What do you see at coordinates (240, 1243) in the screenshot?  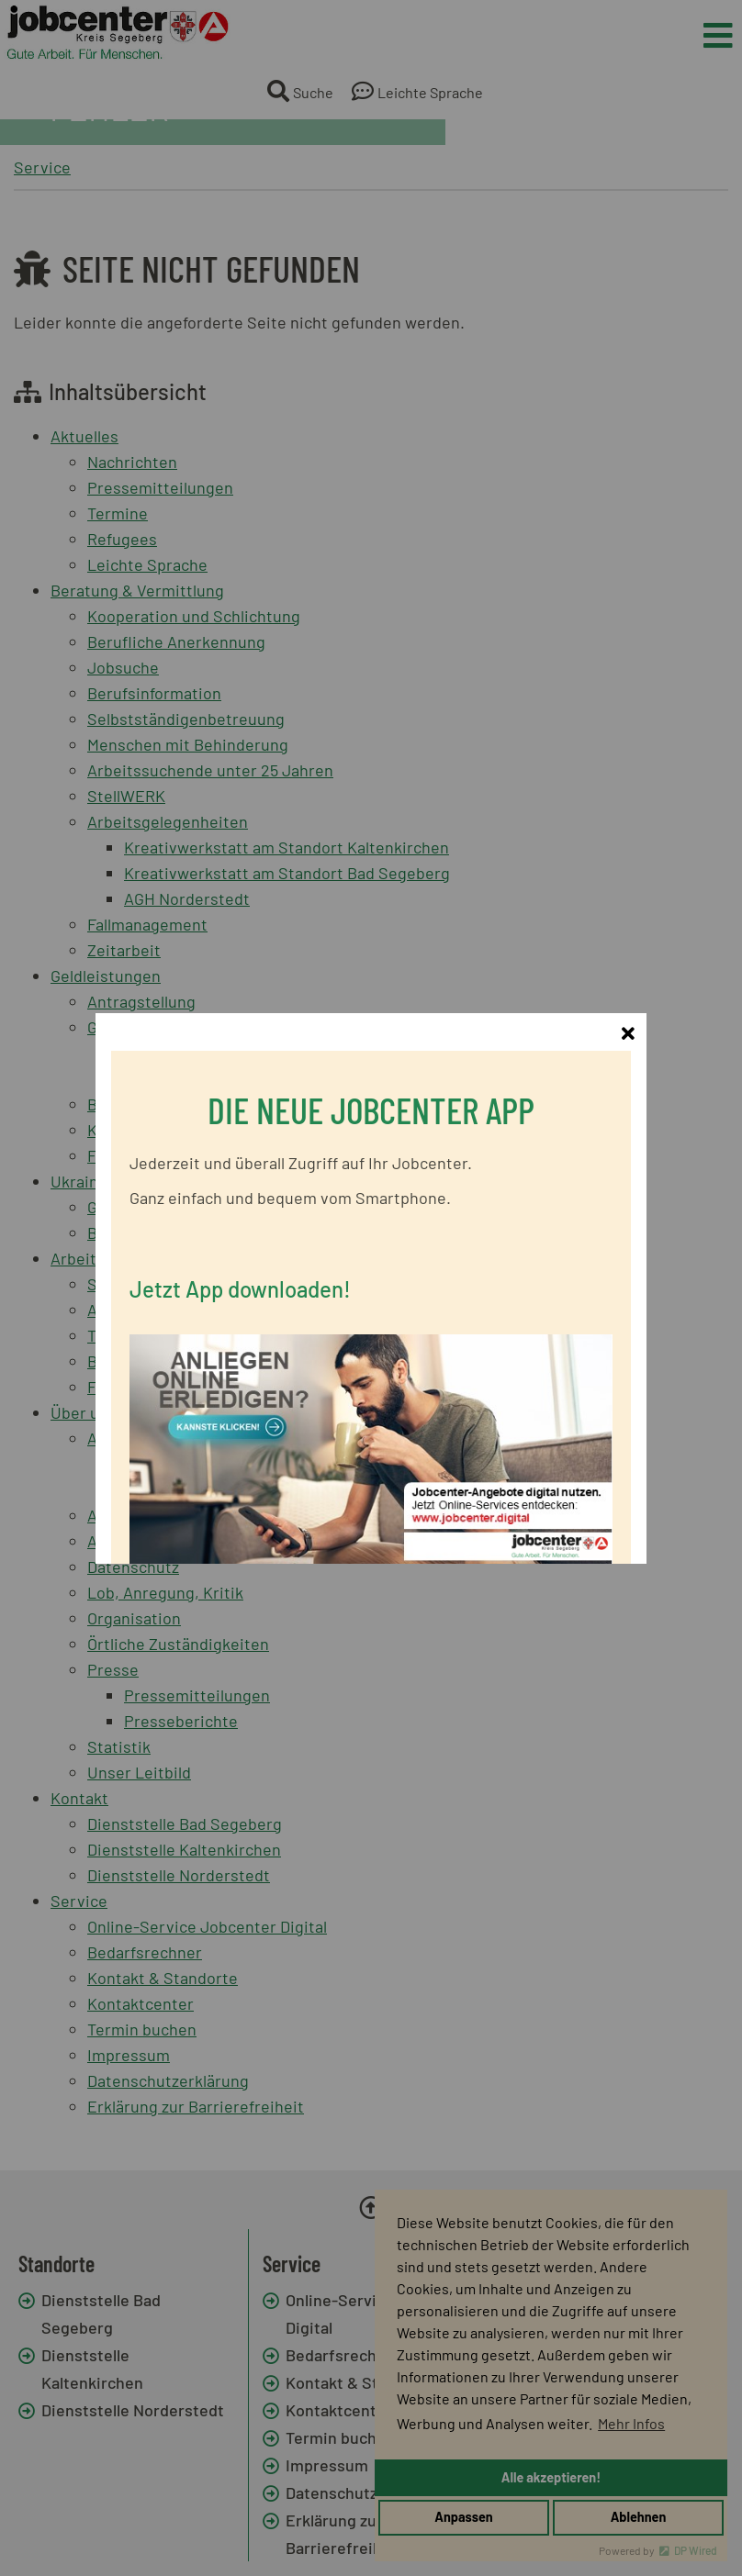 I see `Jetzt App downloaden!` at bounding box center [240, 1243].